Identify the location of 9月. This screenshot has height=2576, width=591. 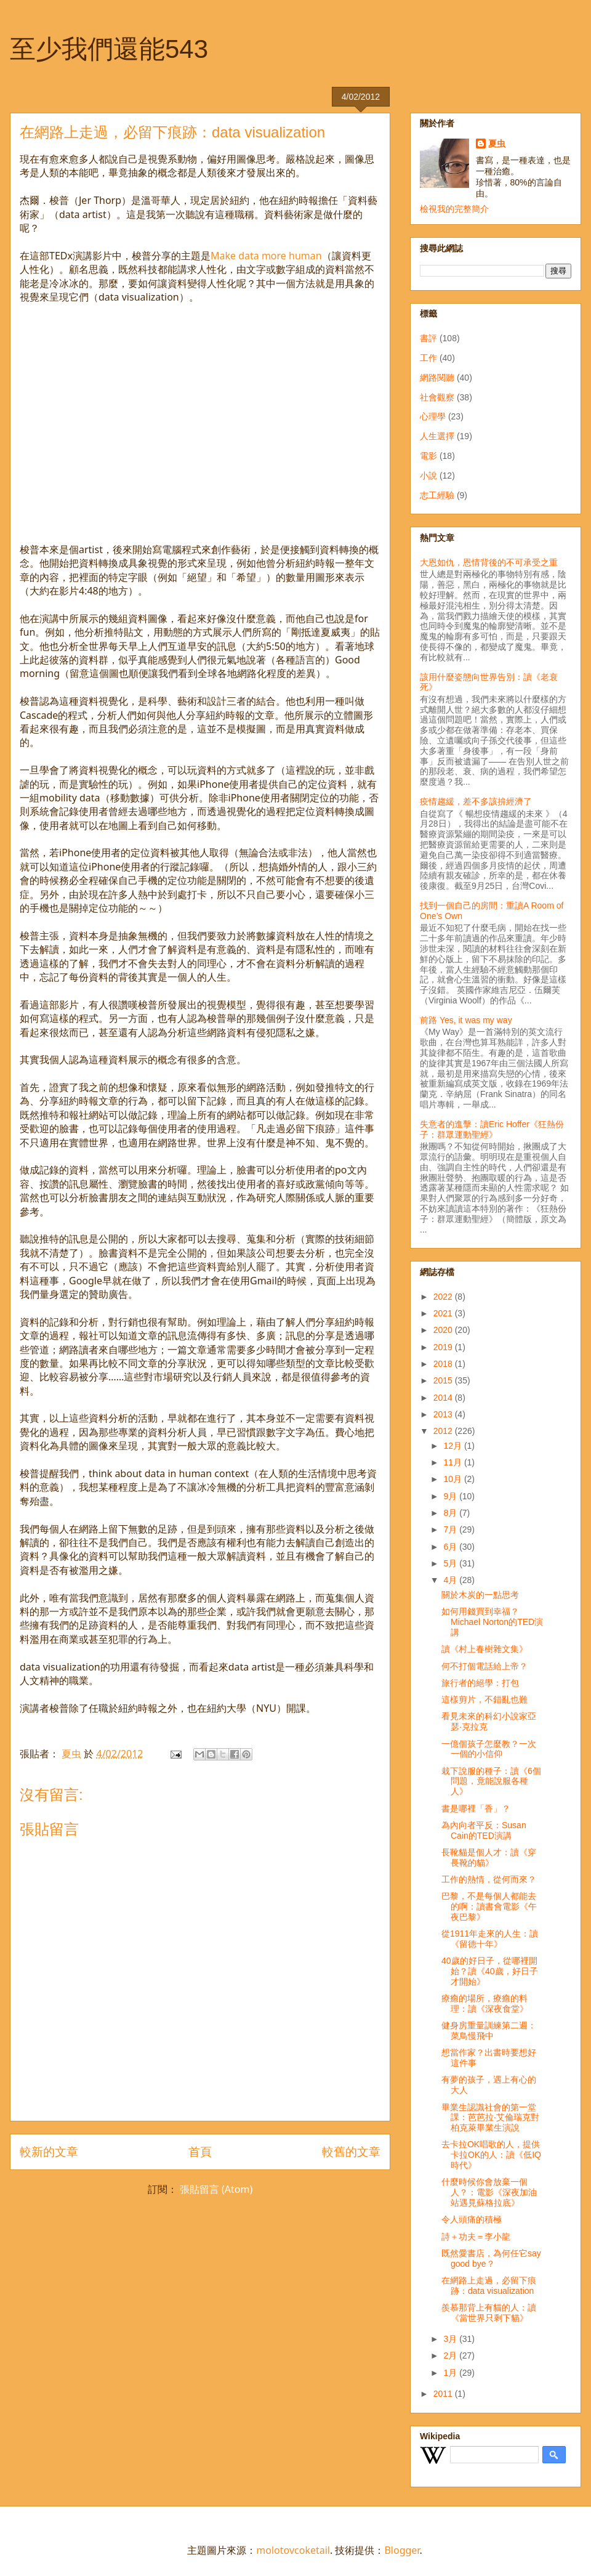
(451, 1496).